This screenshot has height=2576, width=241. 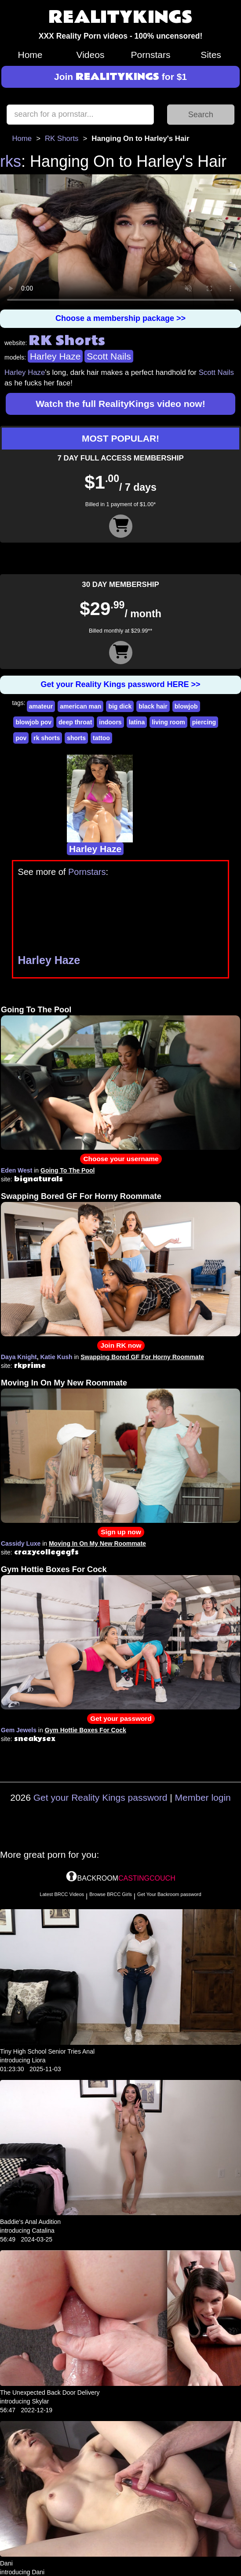 I want to click on REALITYKINGS, so click(x=120, y=17).